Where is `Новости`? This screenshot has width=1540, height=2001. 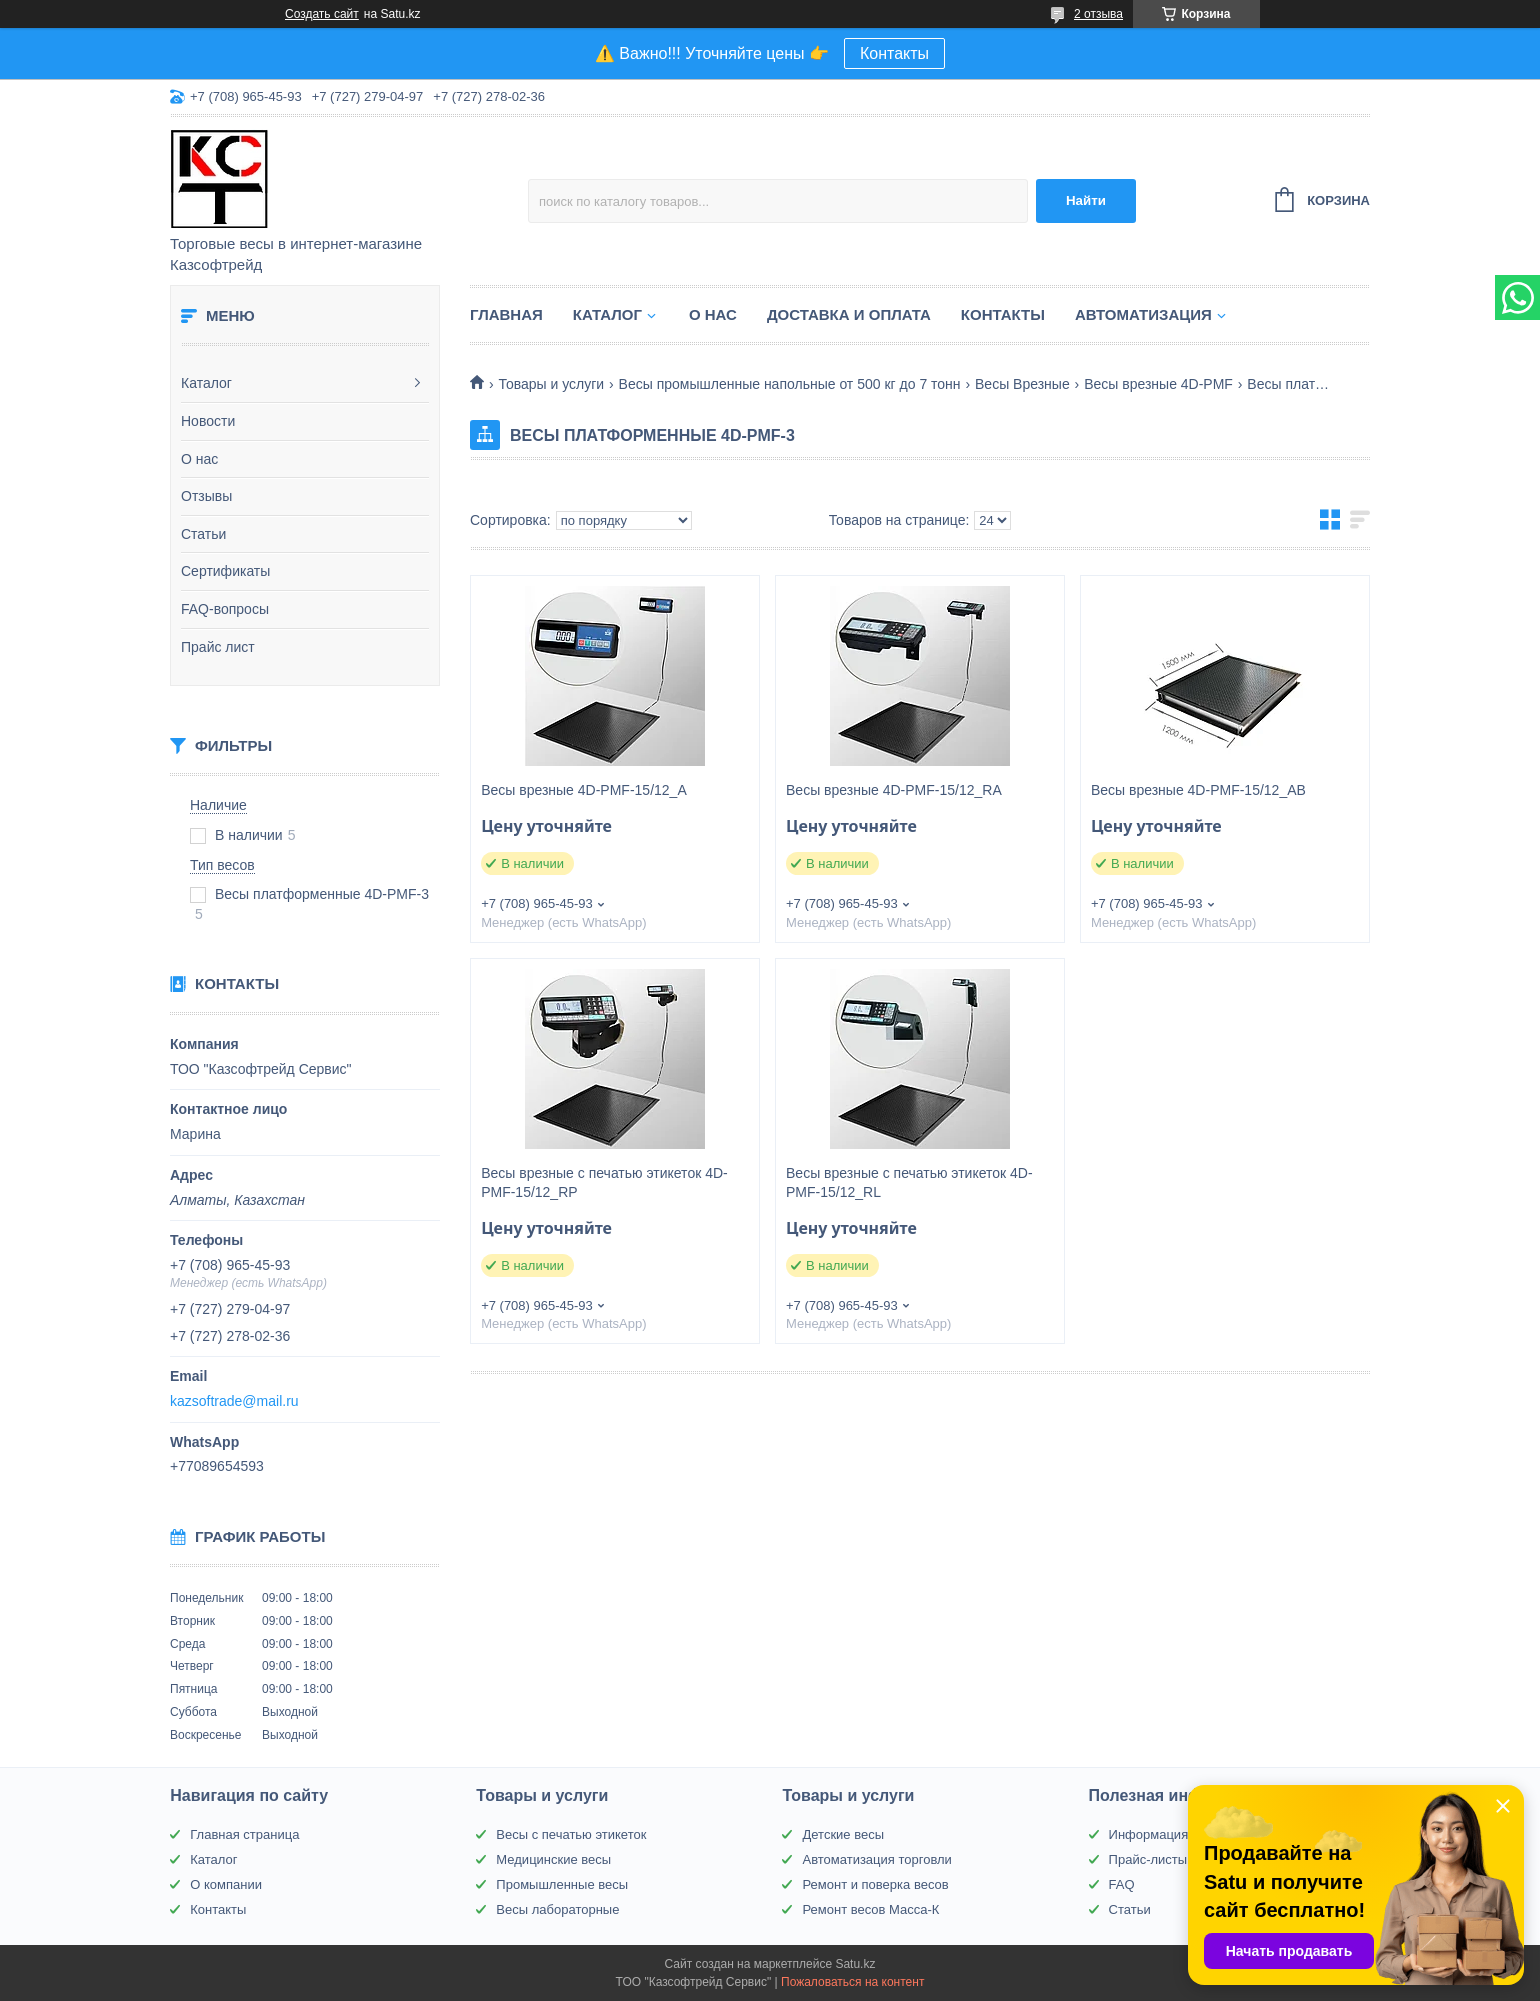 Новости is located at coordinates (208, 421).